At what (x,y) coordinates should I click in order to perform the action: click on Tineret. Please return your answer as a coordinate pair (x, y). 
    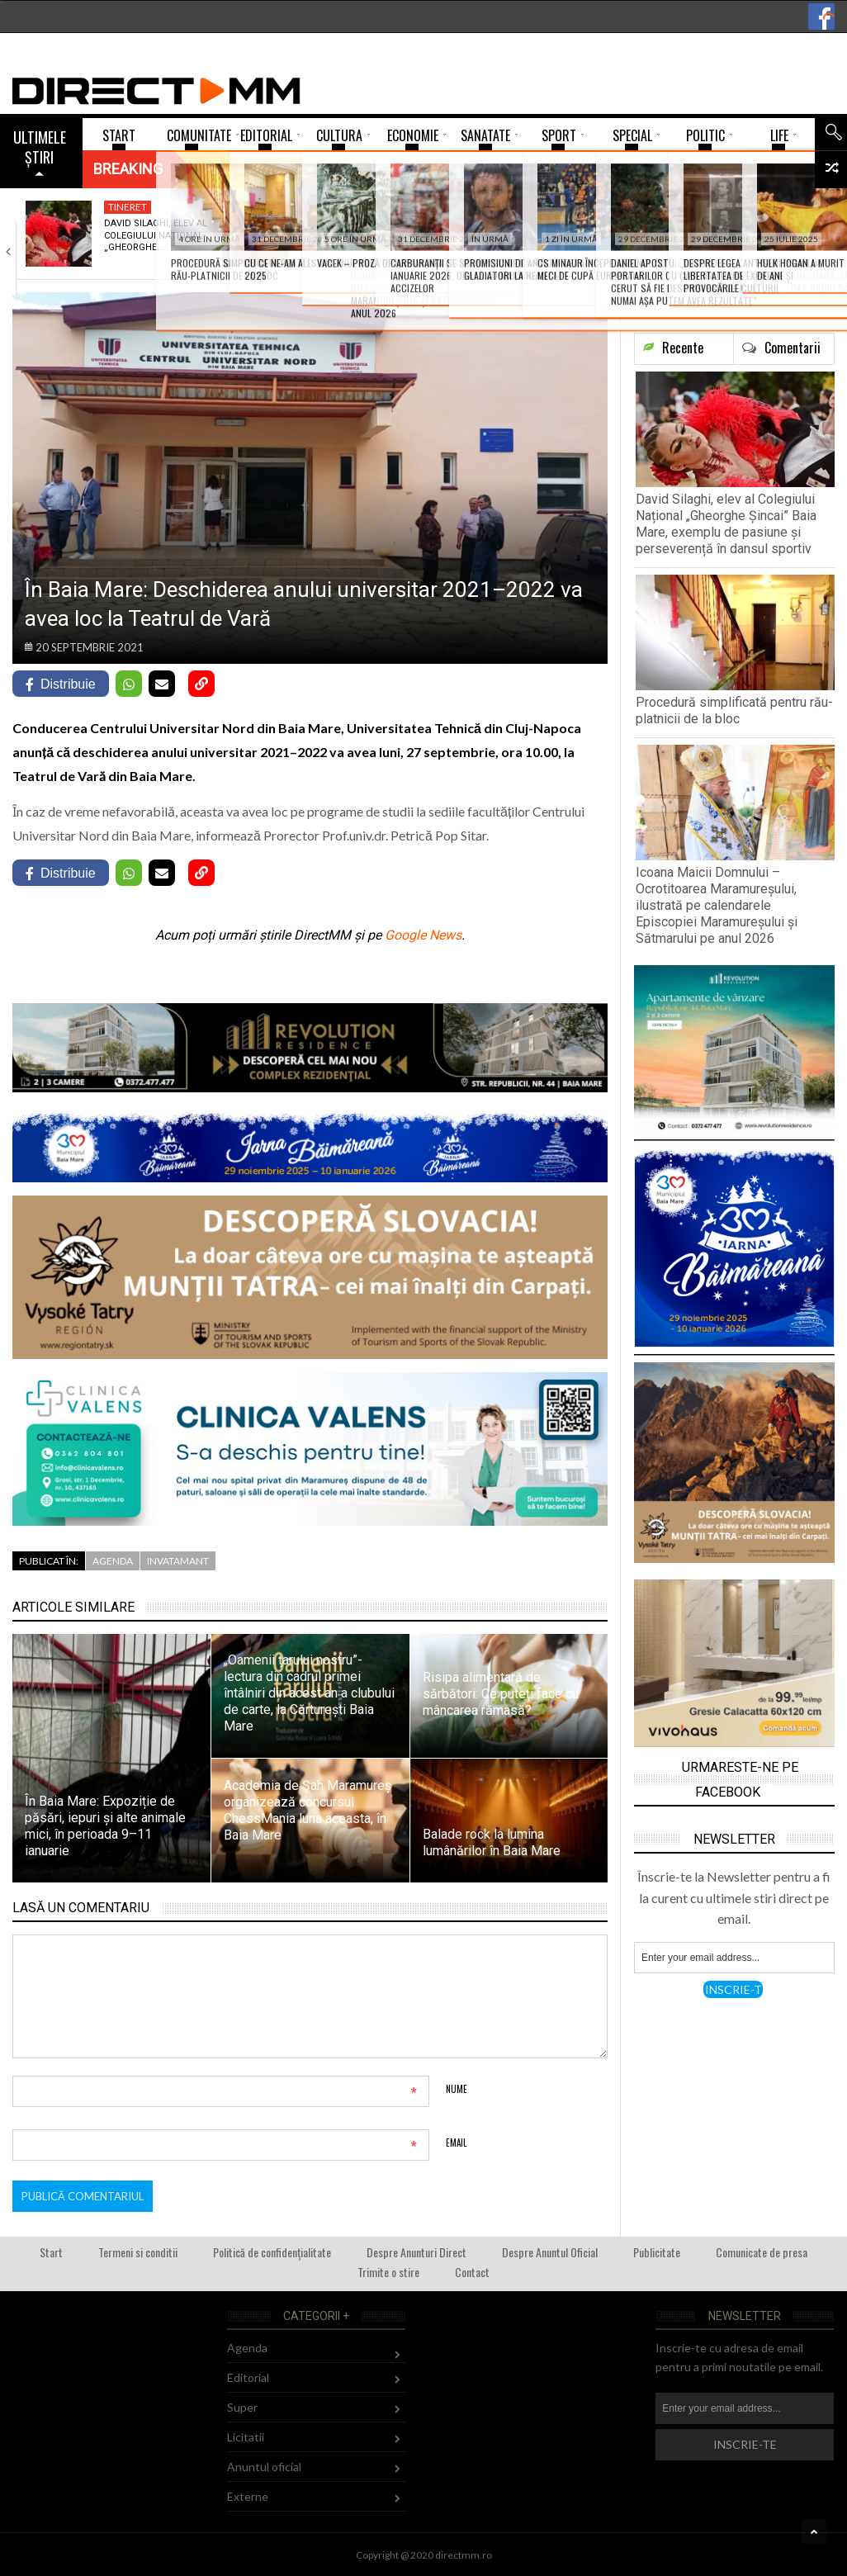
    Looking at the image, I should click on (127, 207).